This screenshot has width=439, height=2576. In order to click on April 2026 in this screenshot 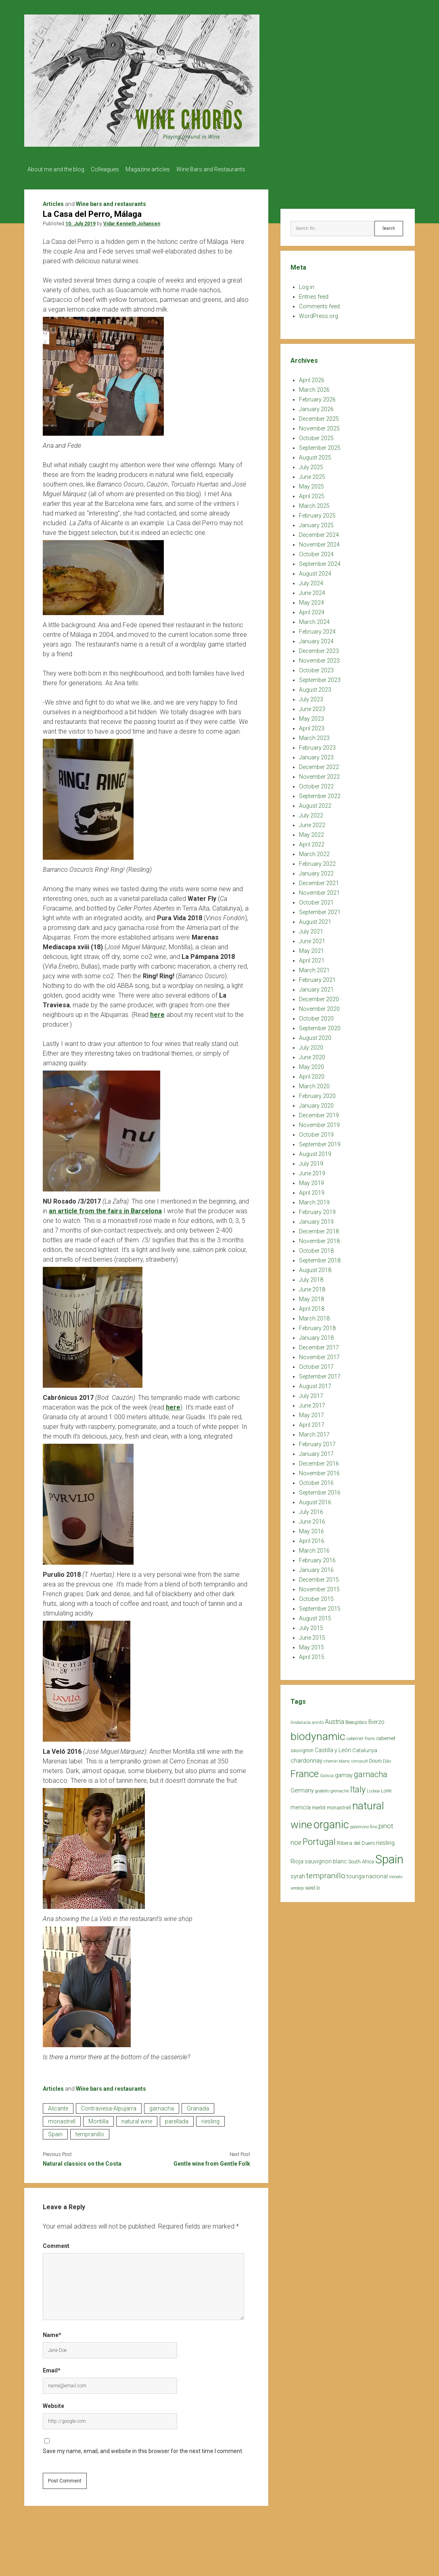, I will do `click(311, 377)`.